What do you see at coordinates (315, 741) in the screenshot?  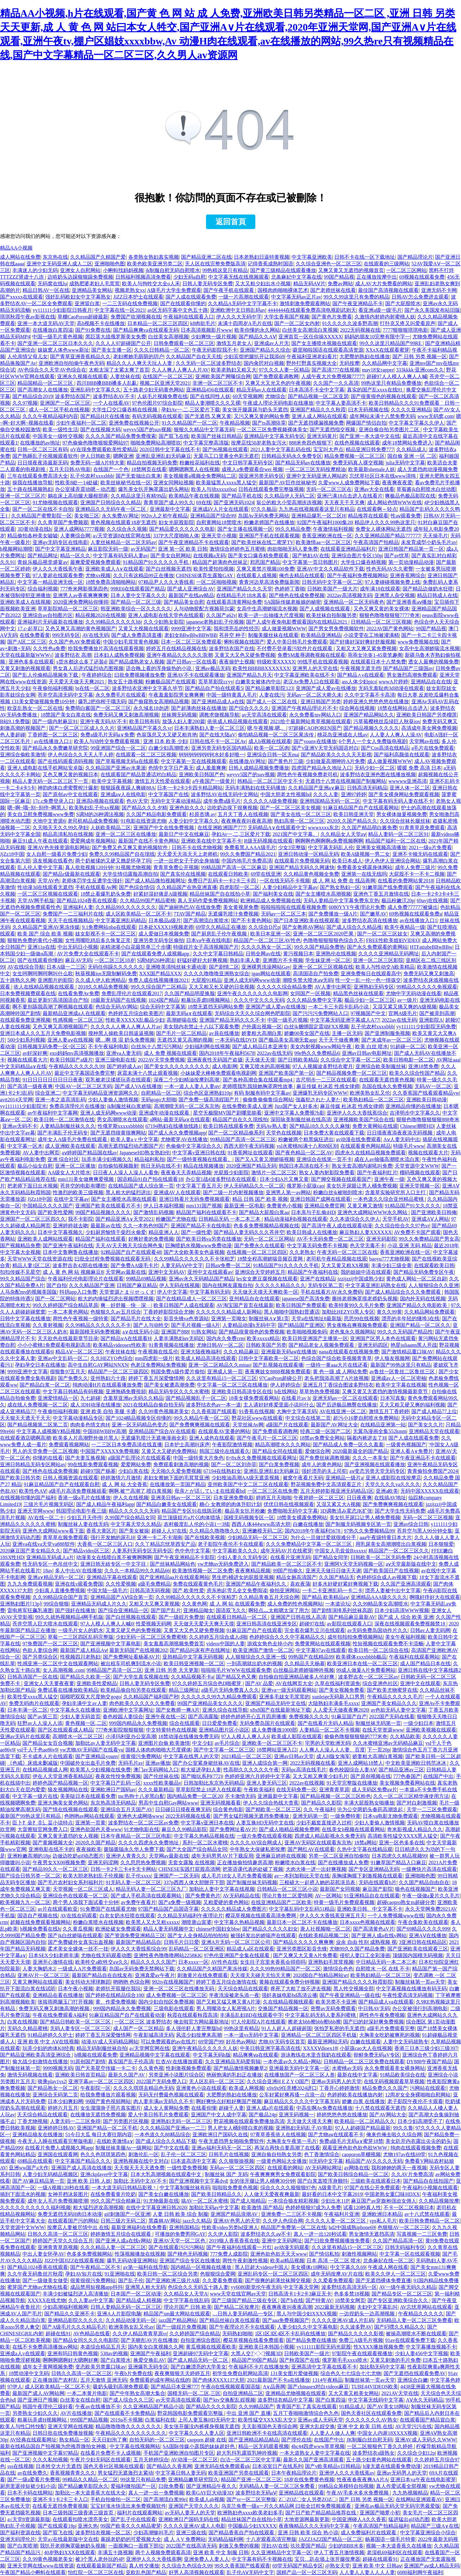 I see `国产younv在线播放` at bounding box center [315, 741].